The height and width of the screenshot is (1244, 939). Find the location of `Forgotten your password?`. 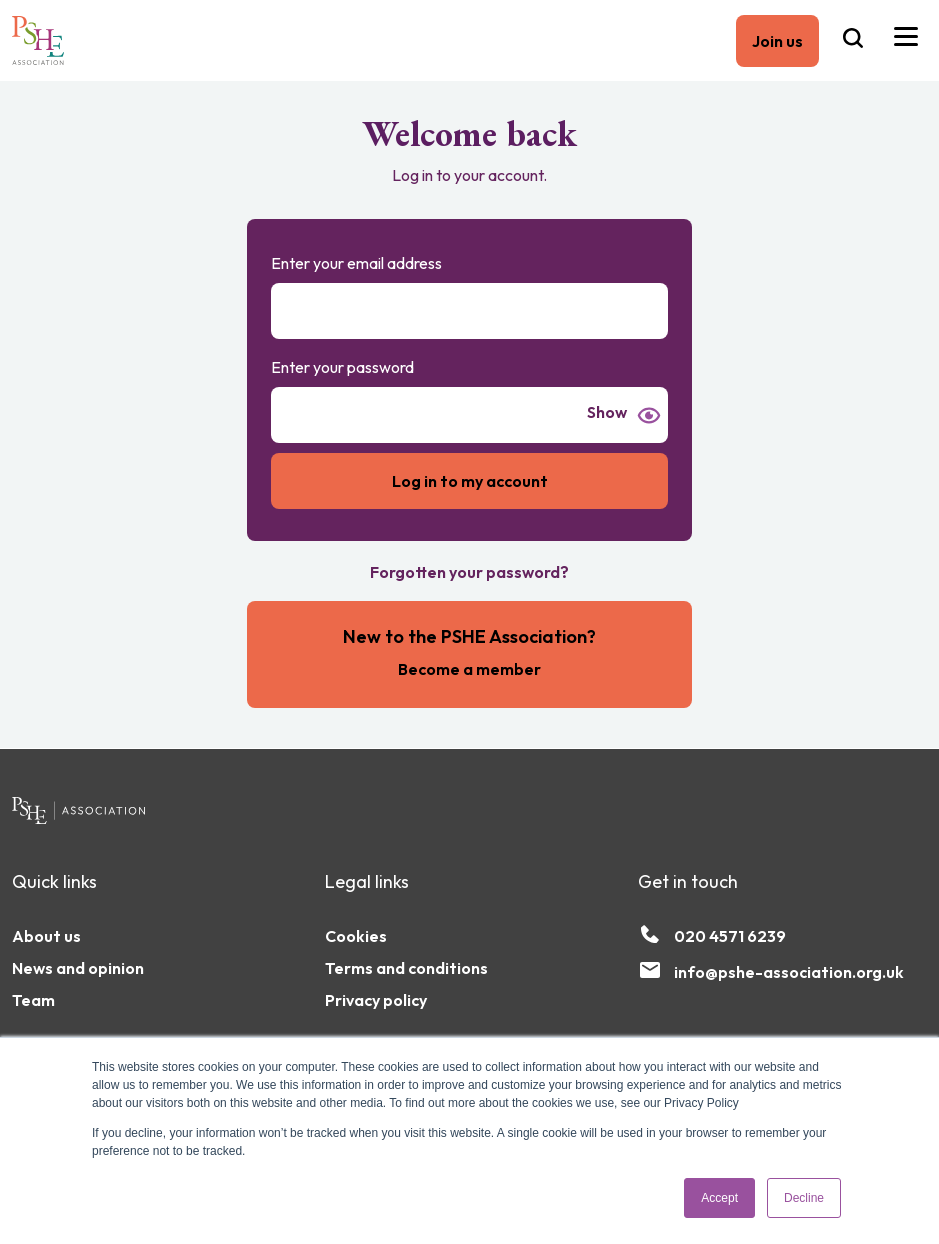

Forgotten your password? is located at coordinates (469, 572).